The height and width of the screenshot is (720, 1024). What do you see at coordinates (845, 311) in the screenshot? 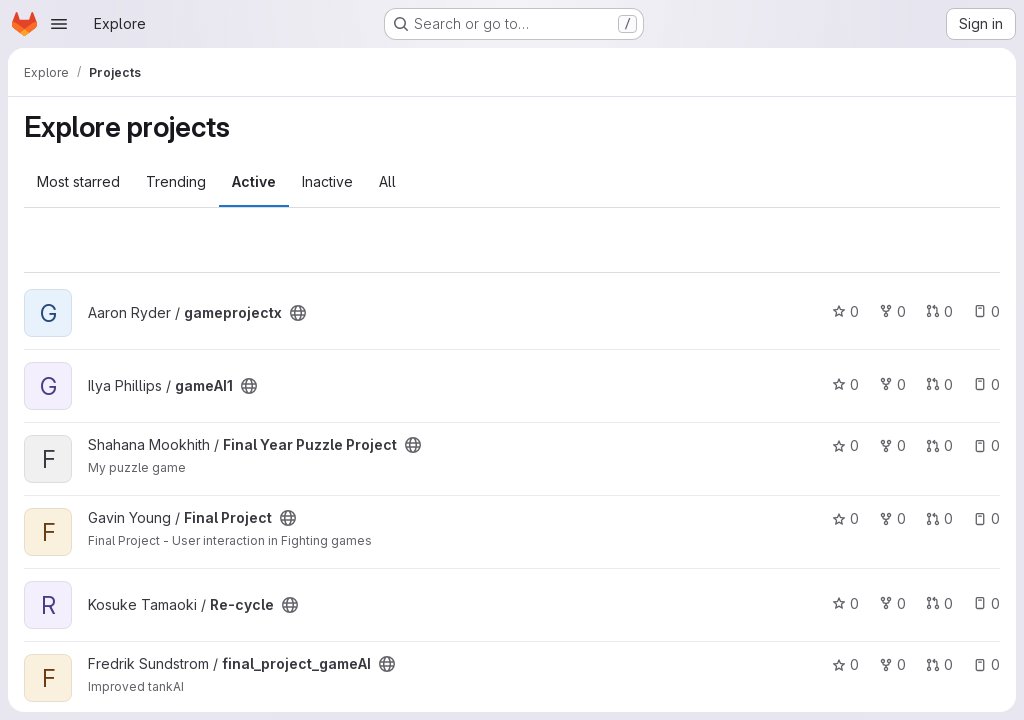
I see `0 [gameprojectx has 0 stars]` at bounding box center [845, 311].